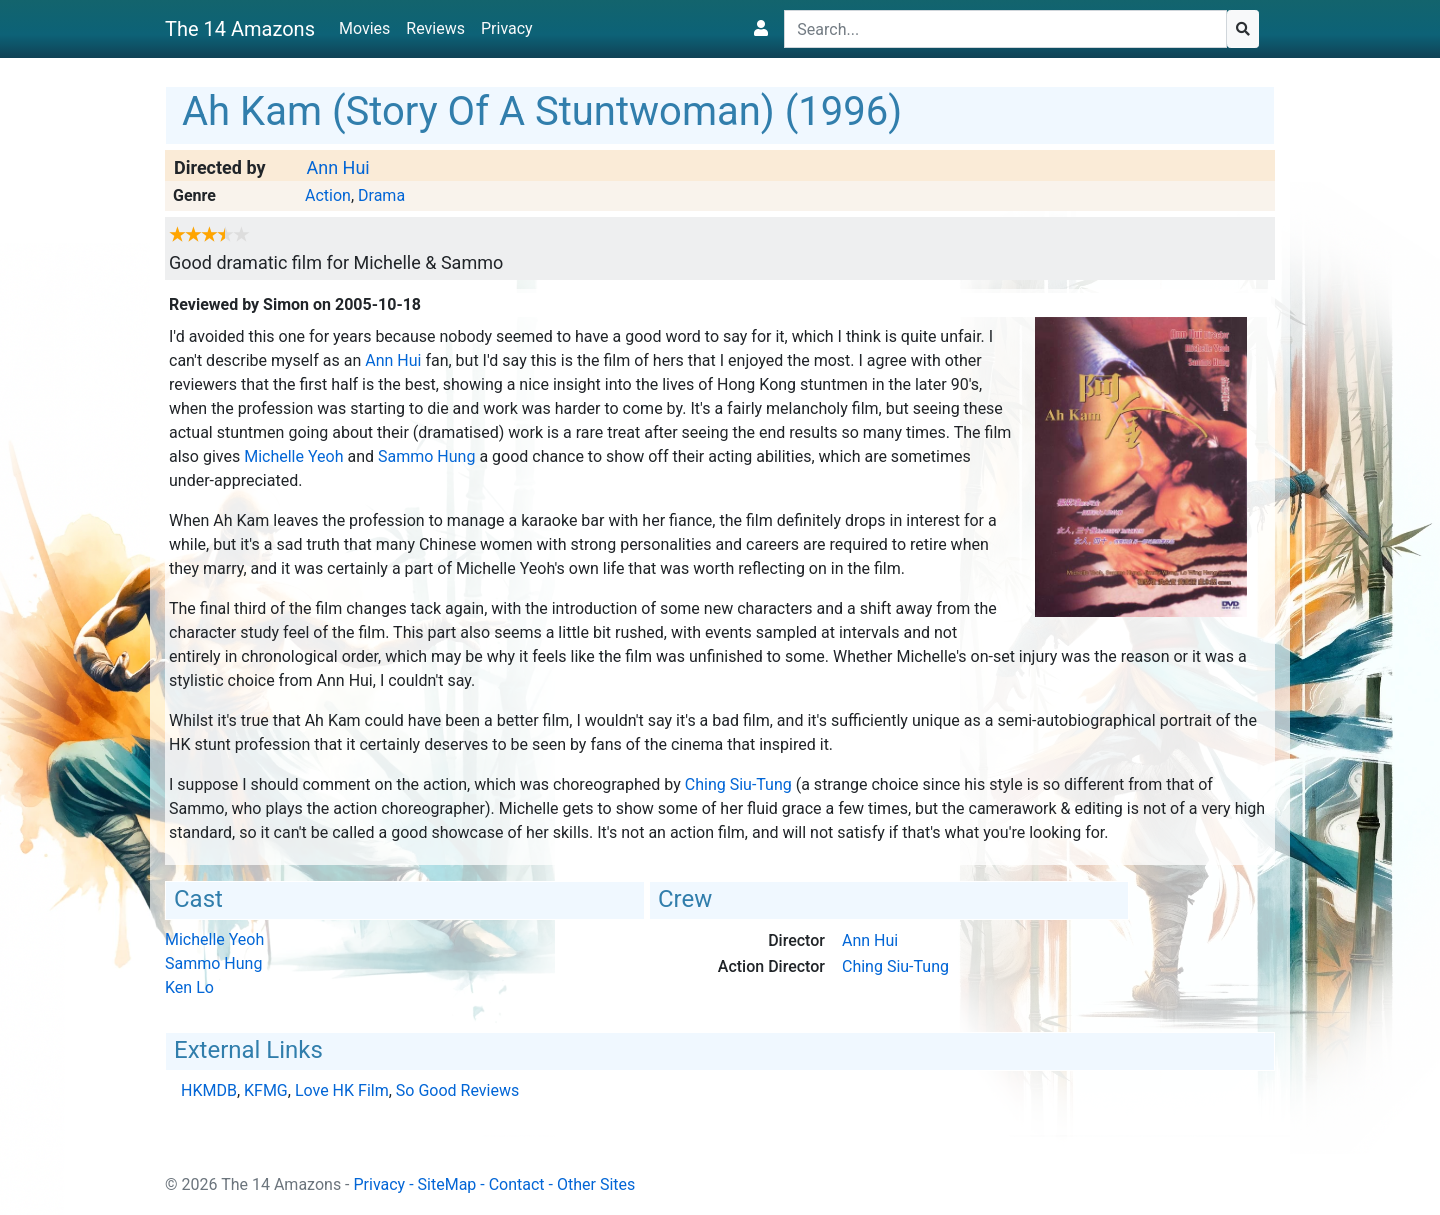 The height and width of the screenshot is (1215, 1440). What do you see at coordinates (364, 28) in the screenshot?
I see `Movies` at bounding box center [364, 28].